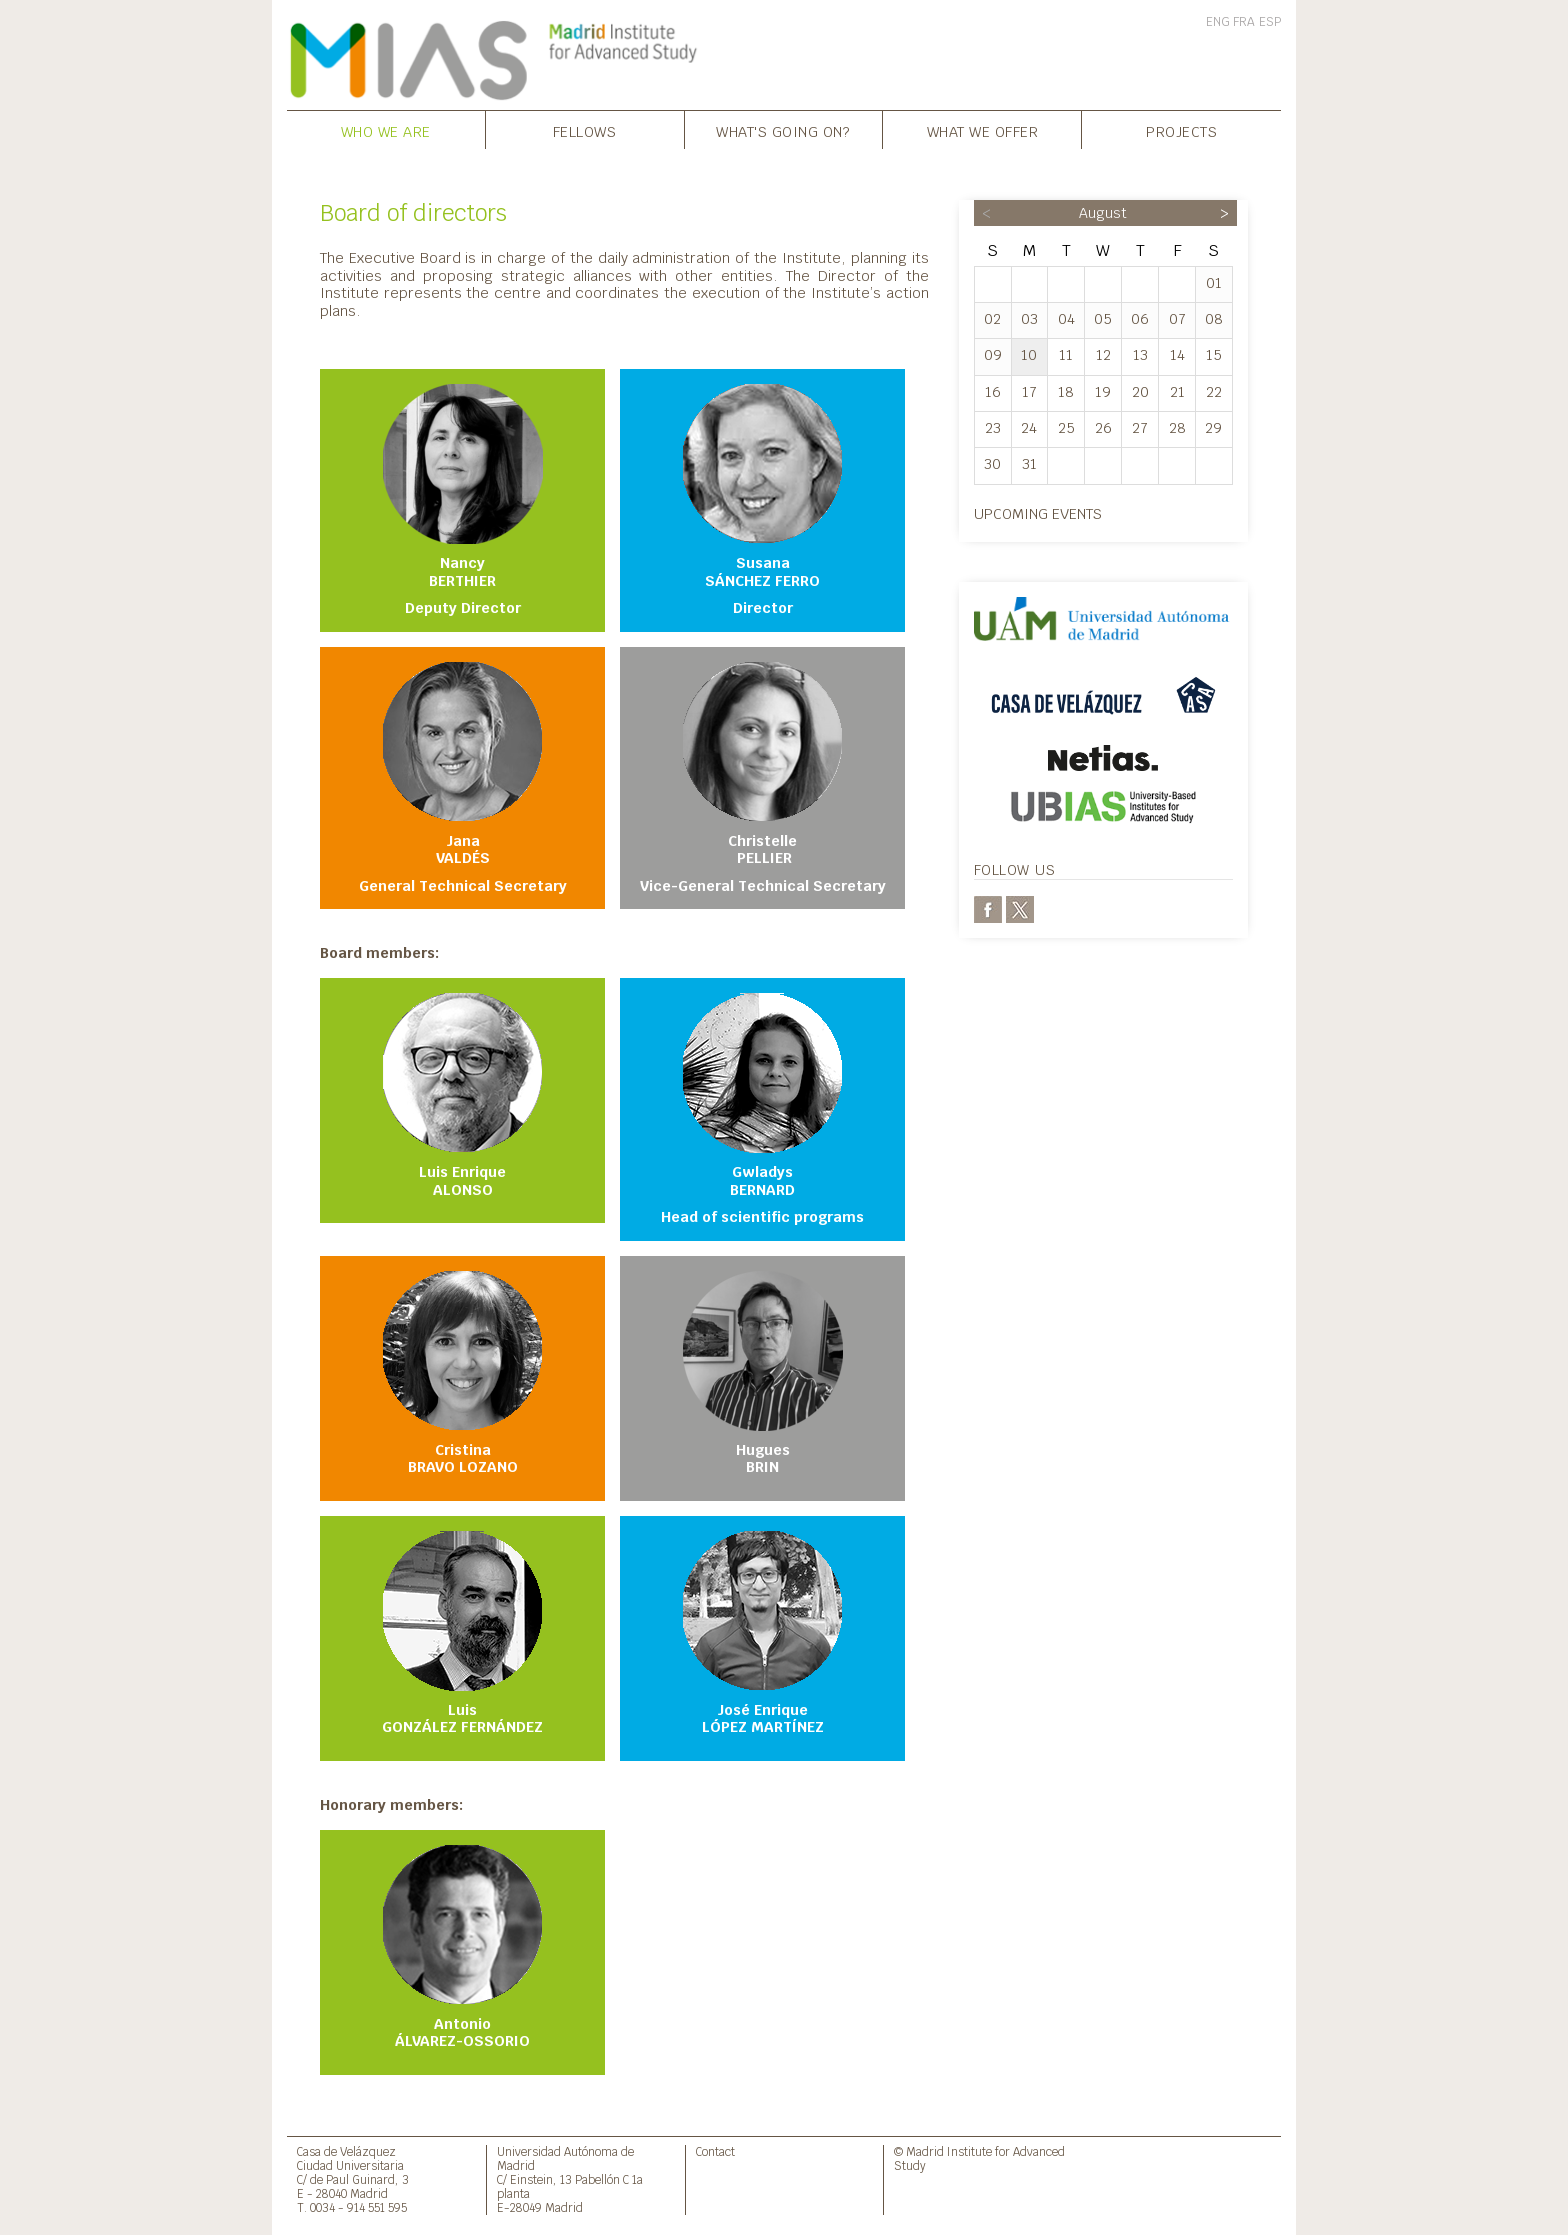  What do you see at coordinates (762, 500) in the screenshot?
I see `Susana` at bounding box center [762, 500].